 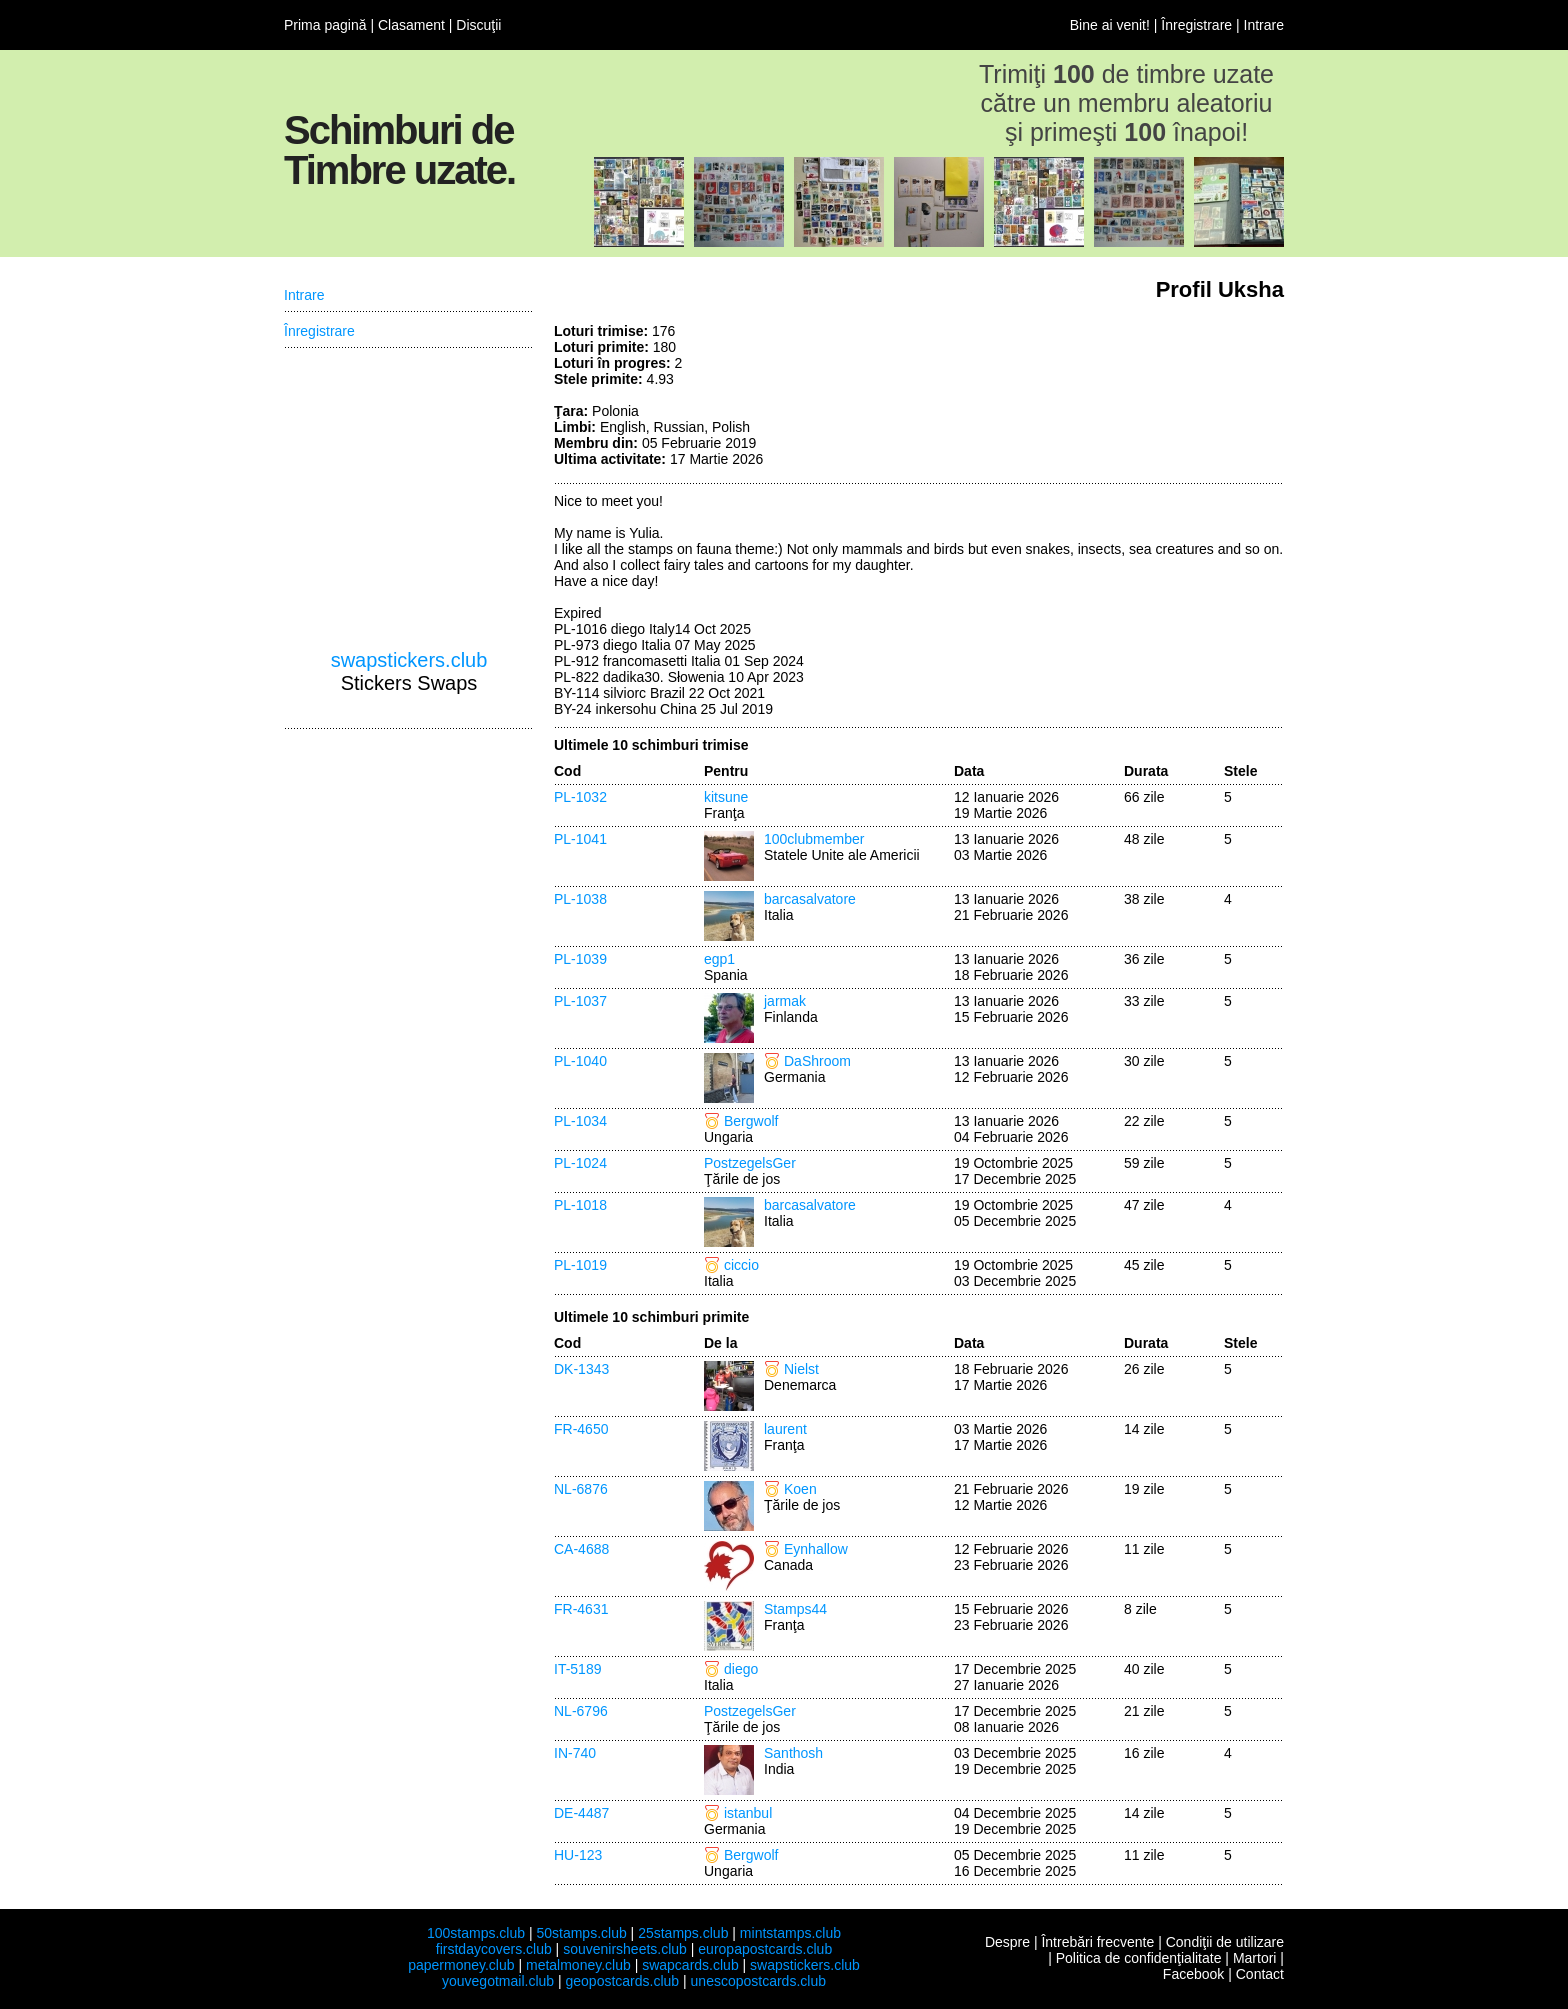 I want to click on souvenirsheets.club, so click(x=625, y=1949).